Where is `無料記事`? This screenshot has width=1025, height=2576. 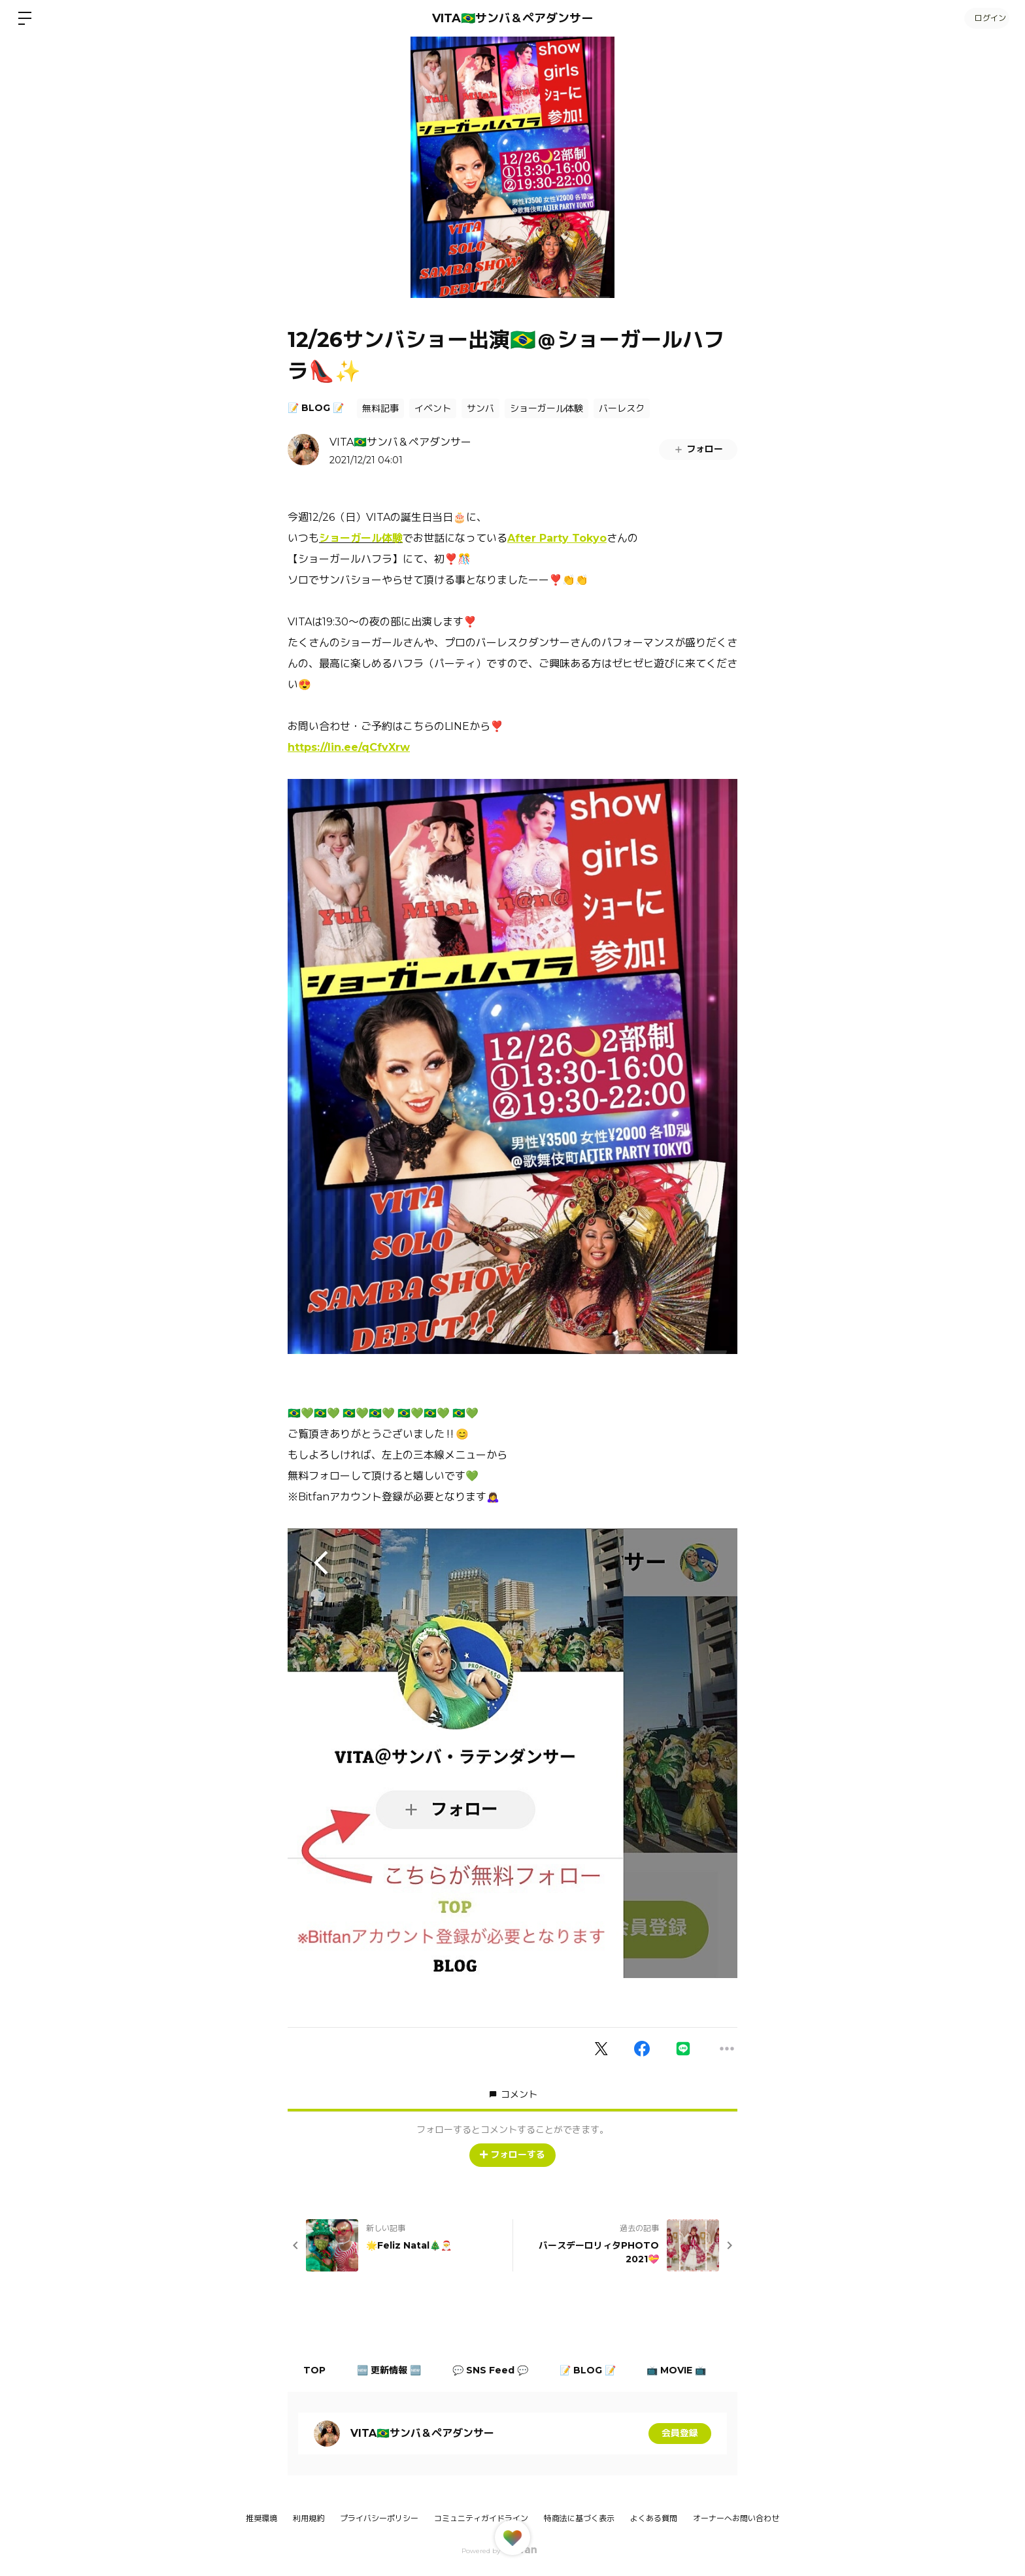
無料記事 is located at coordinates (380, 408).